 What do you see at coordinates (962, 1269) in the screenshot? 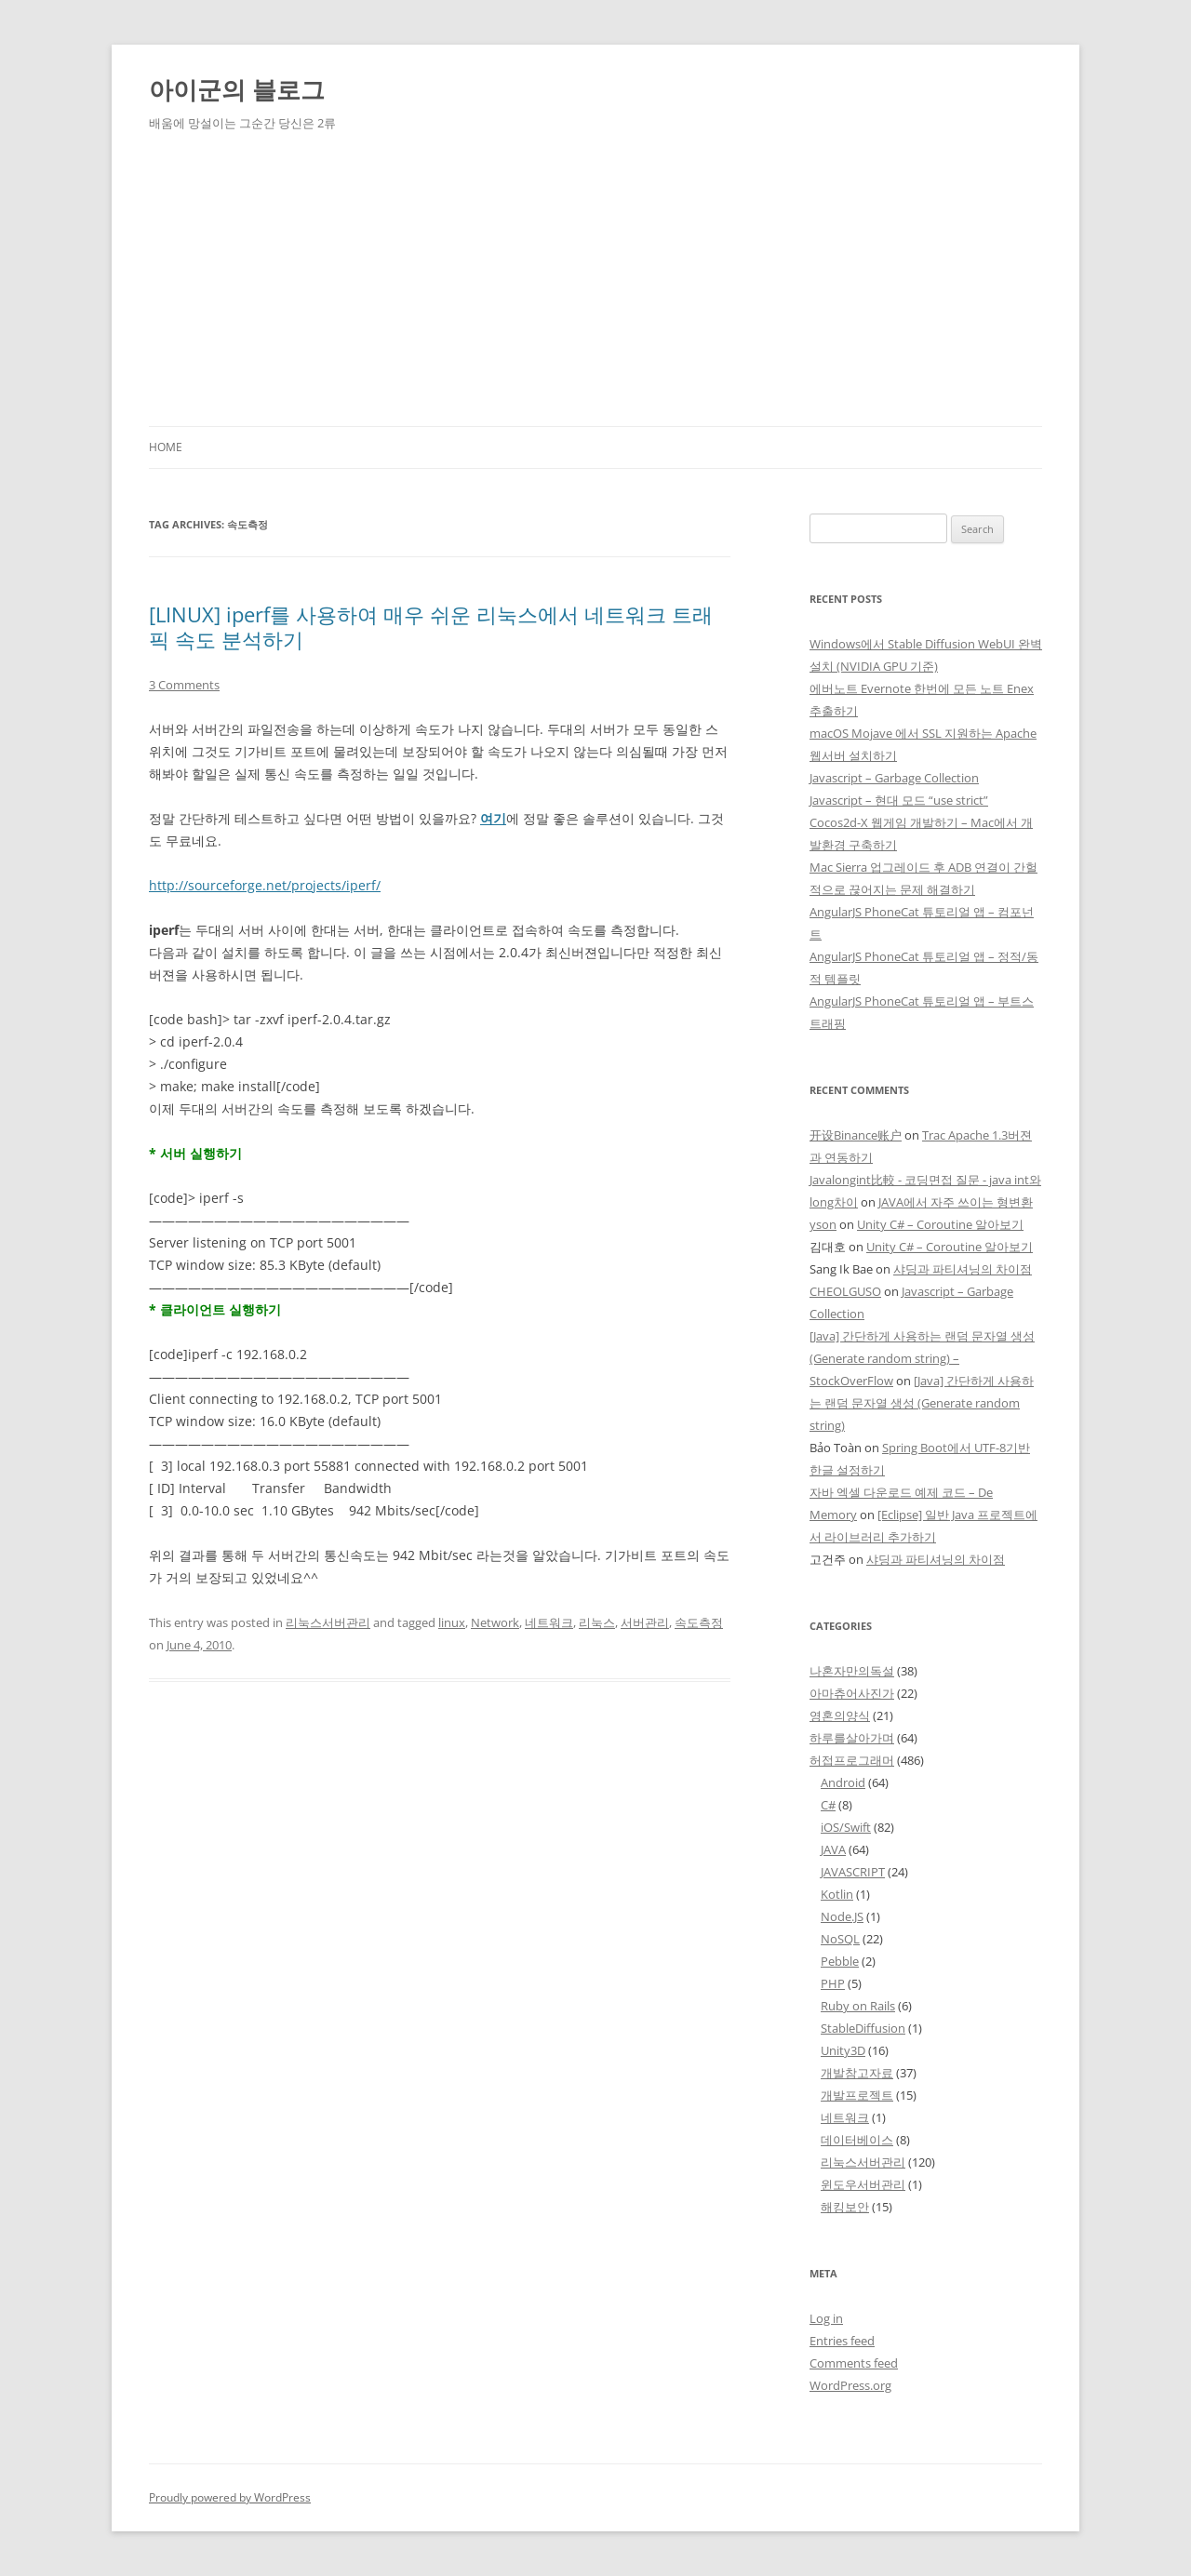
I see `샤딩과 파티셔닝의 차이점` at bounding box center [962, 1269].